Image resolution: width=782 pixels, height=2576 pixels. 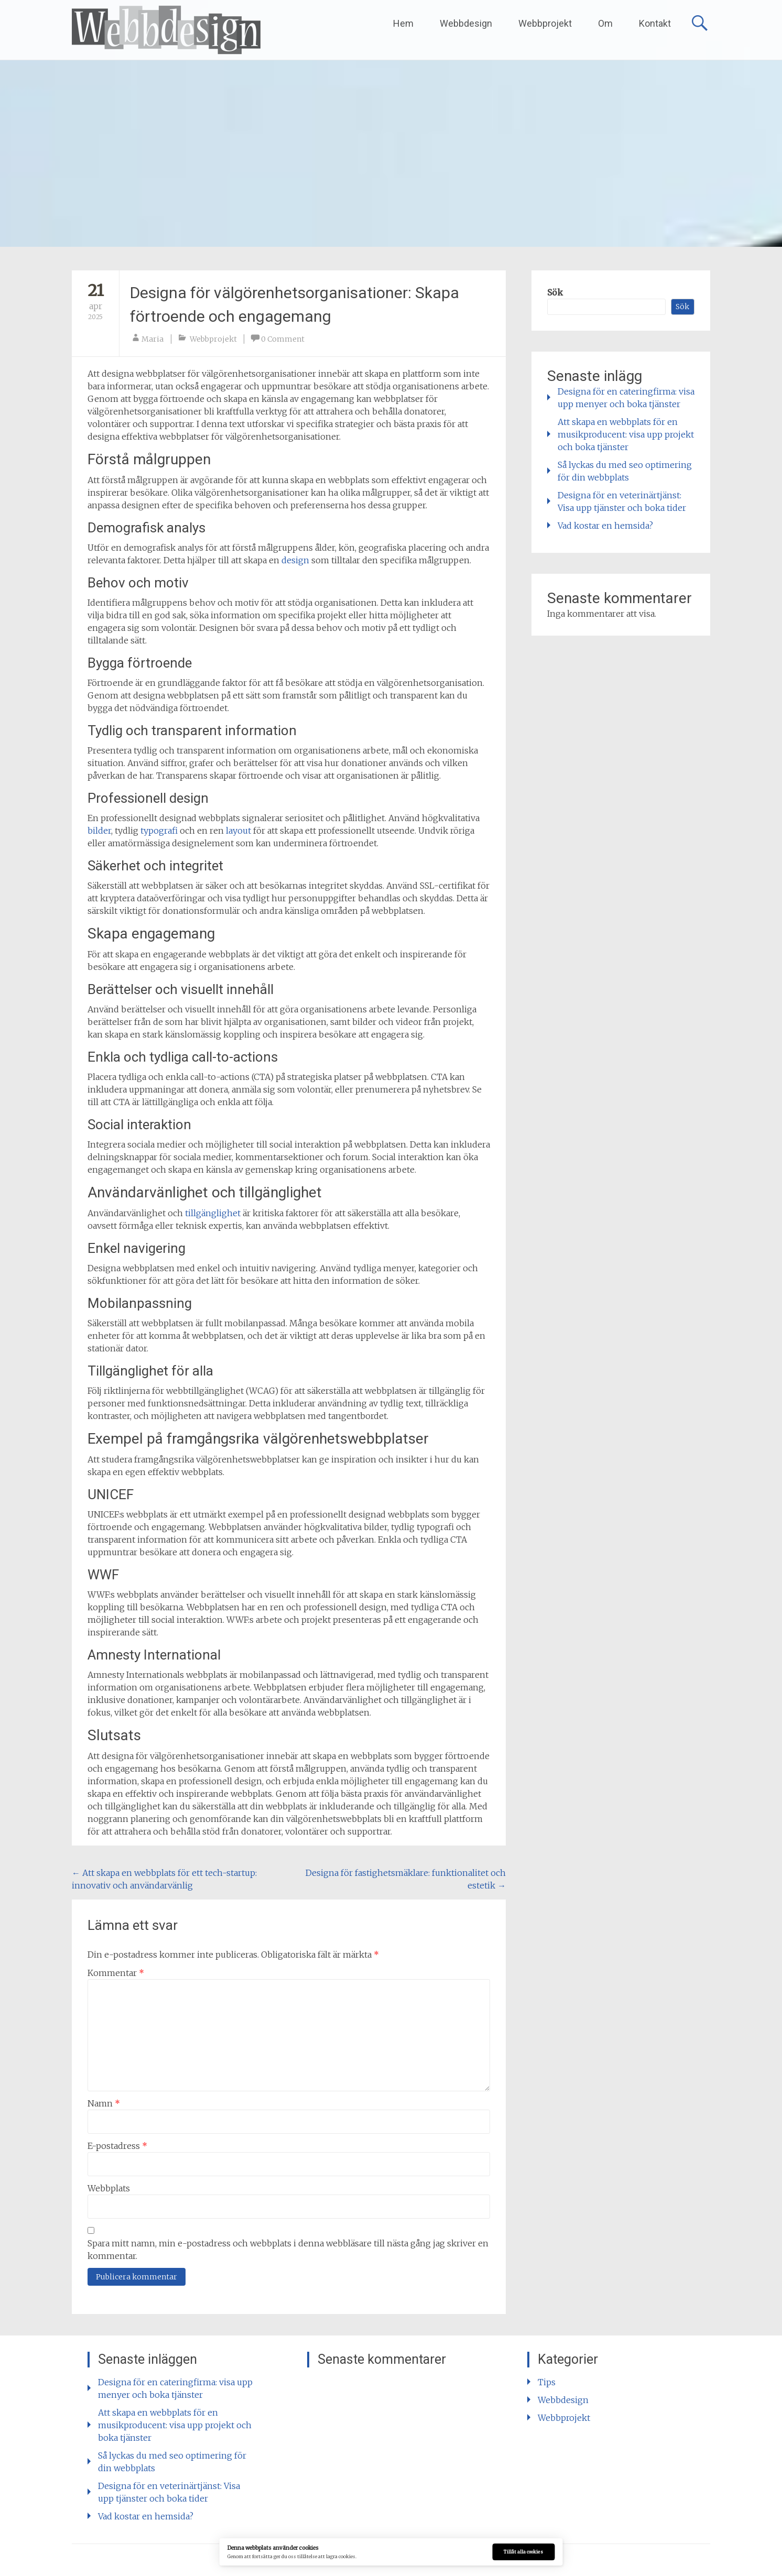 What do you see at coordinates (295, 560) in the screenshot?
I see `design` at bounding box center [295, 560].